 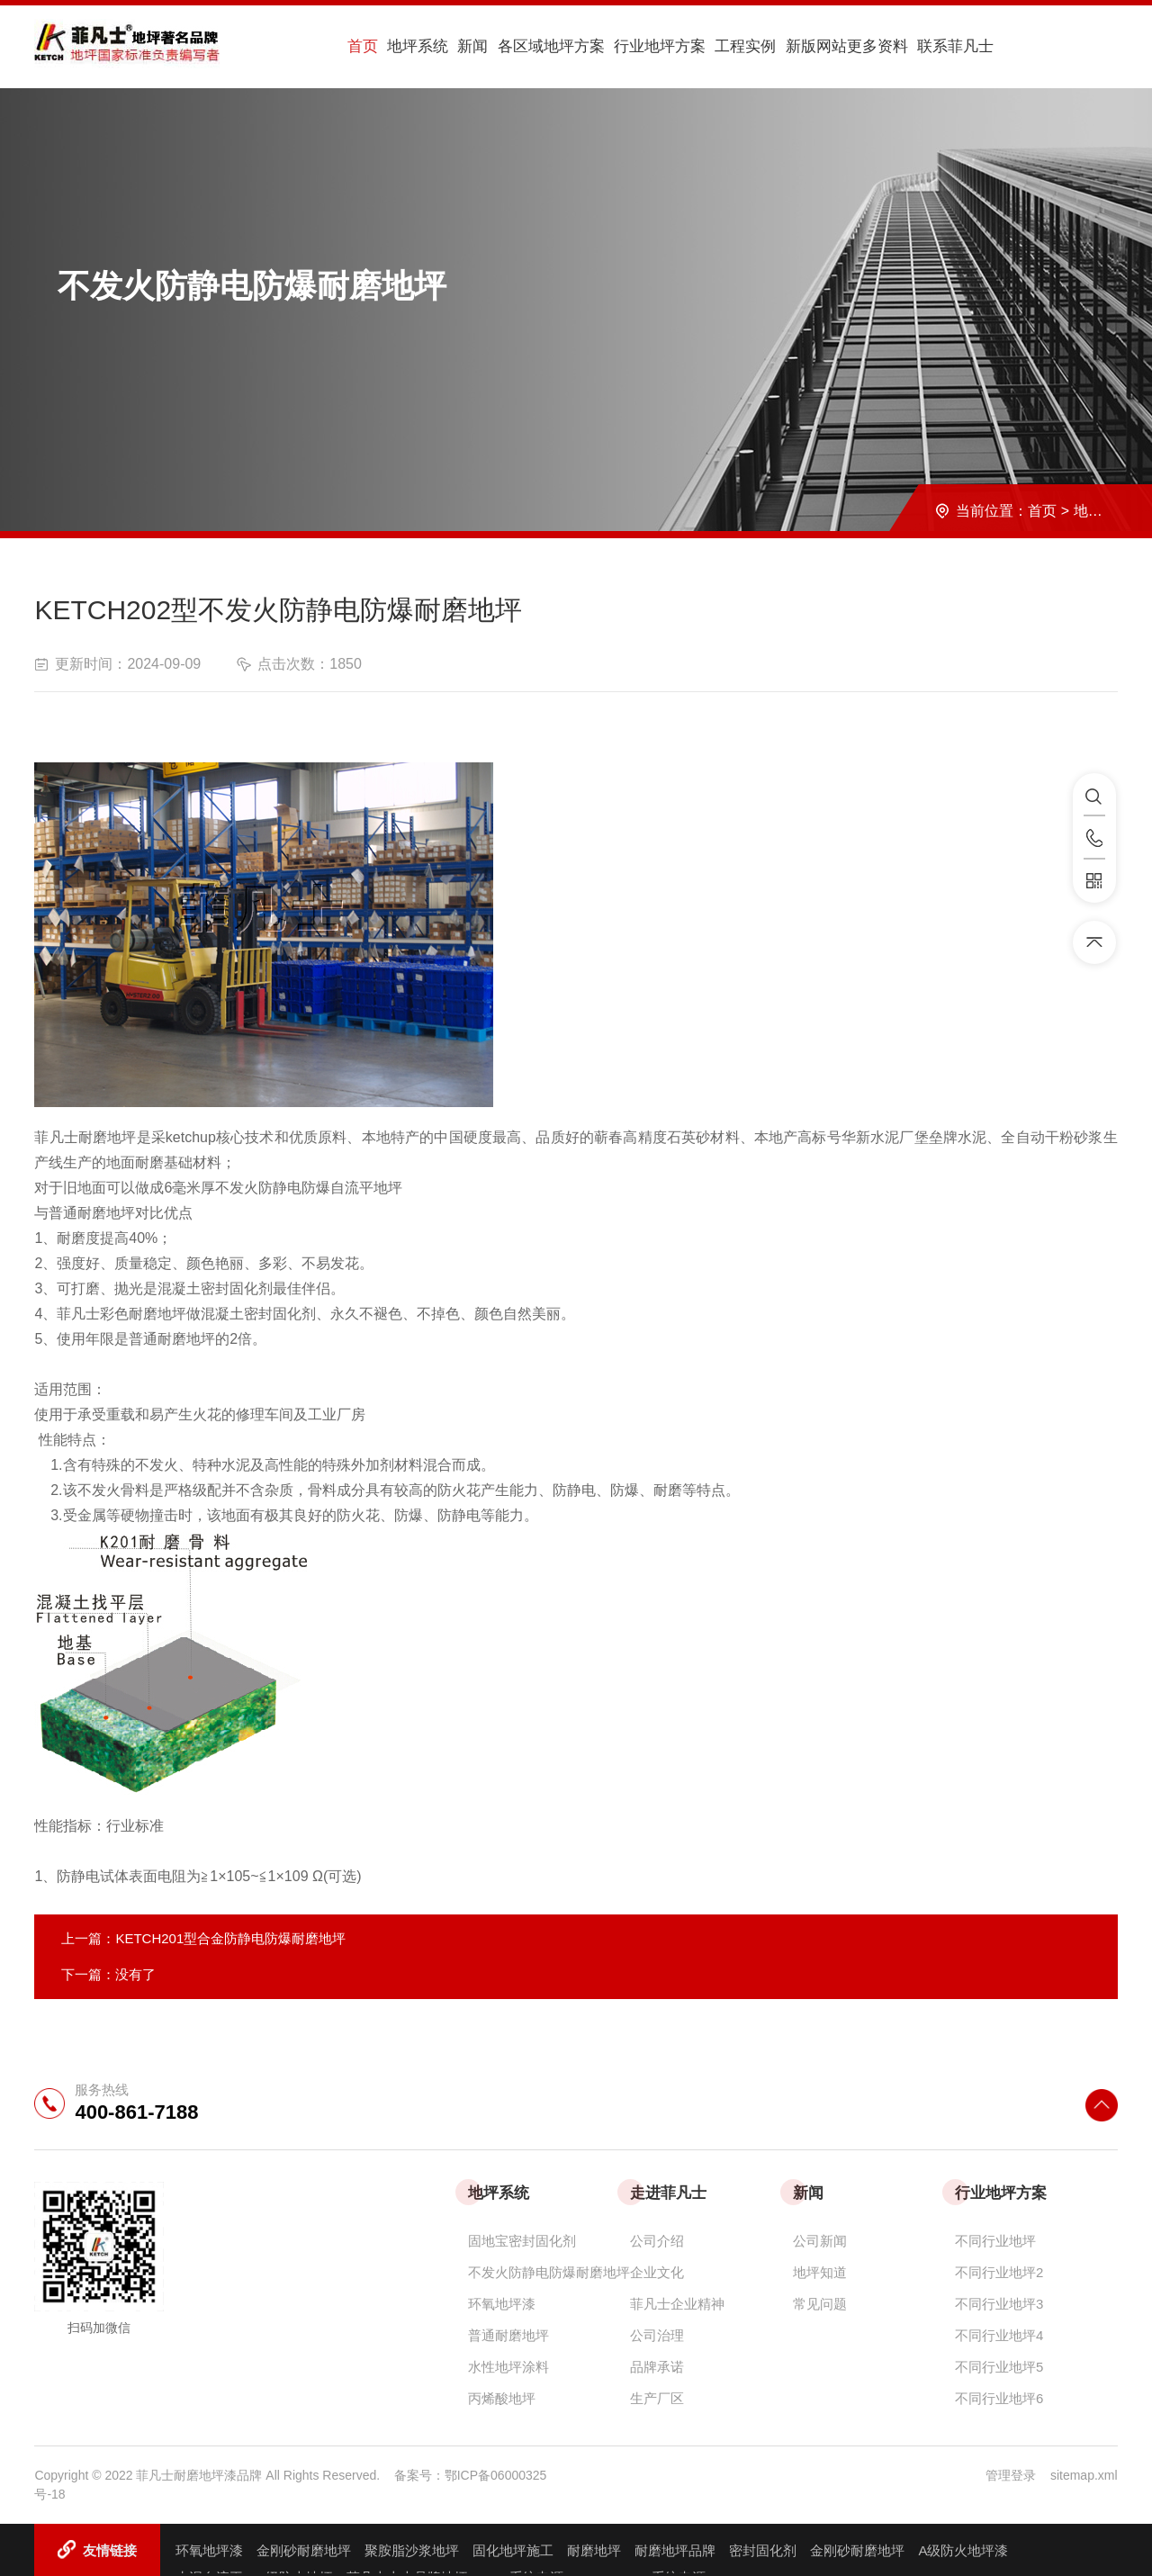 I want to click on sitemap.xml, so click(x=1084, y=2473).